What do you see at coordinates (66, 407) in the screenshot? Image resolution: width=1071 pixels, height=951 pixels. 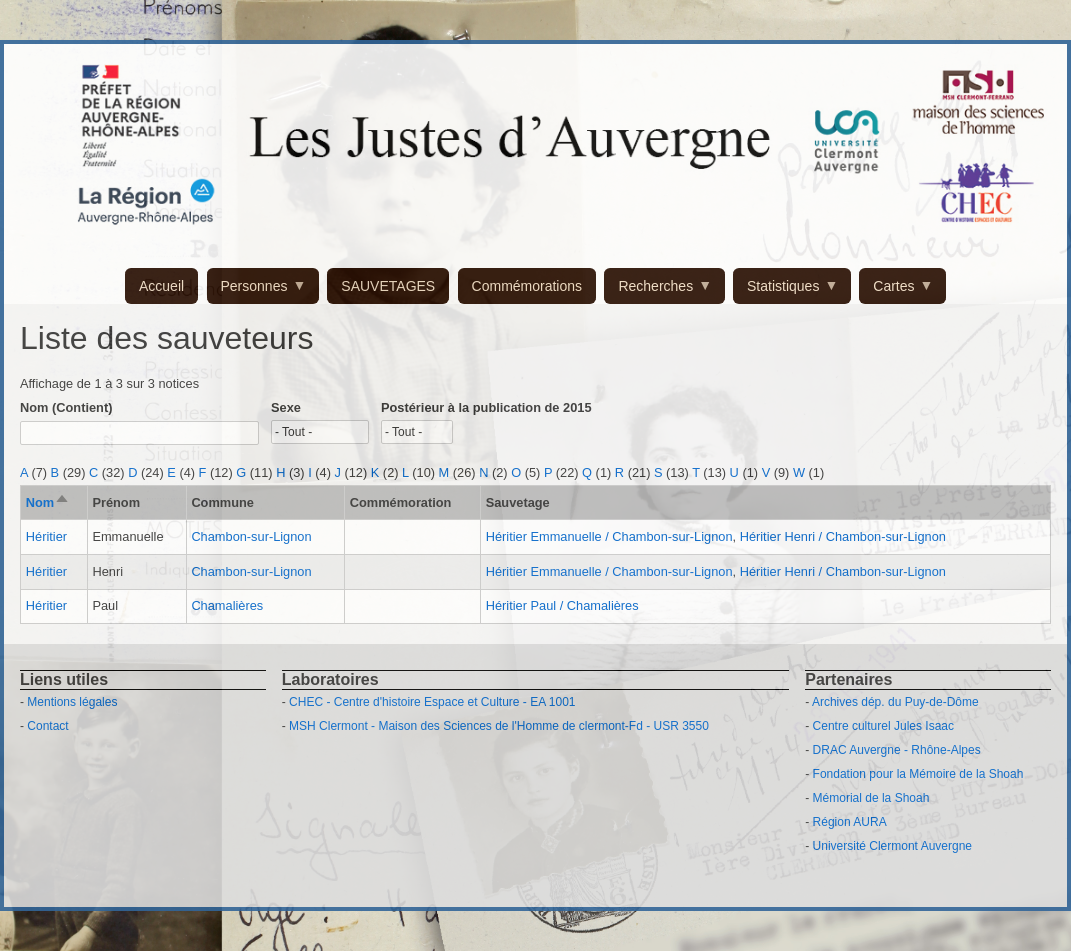 I see `Nom (Contient)` at bounding box center [66, 407].